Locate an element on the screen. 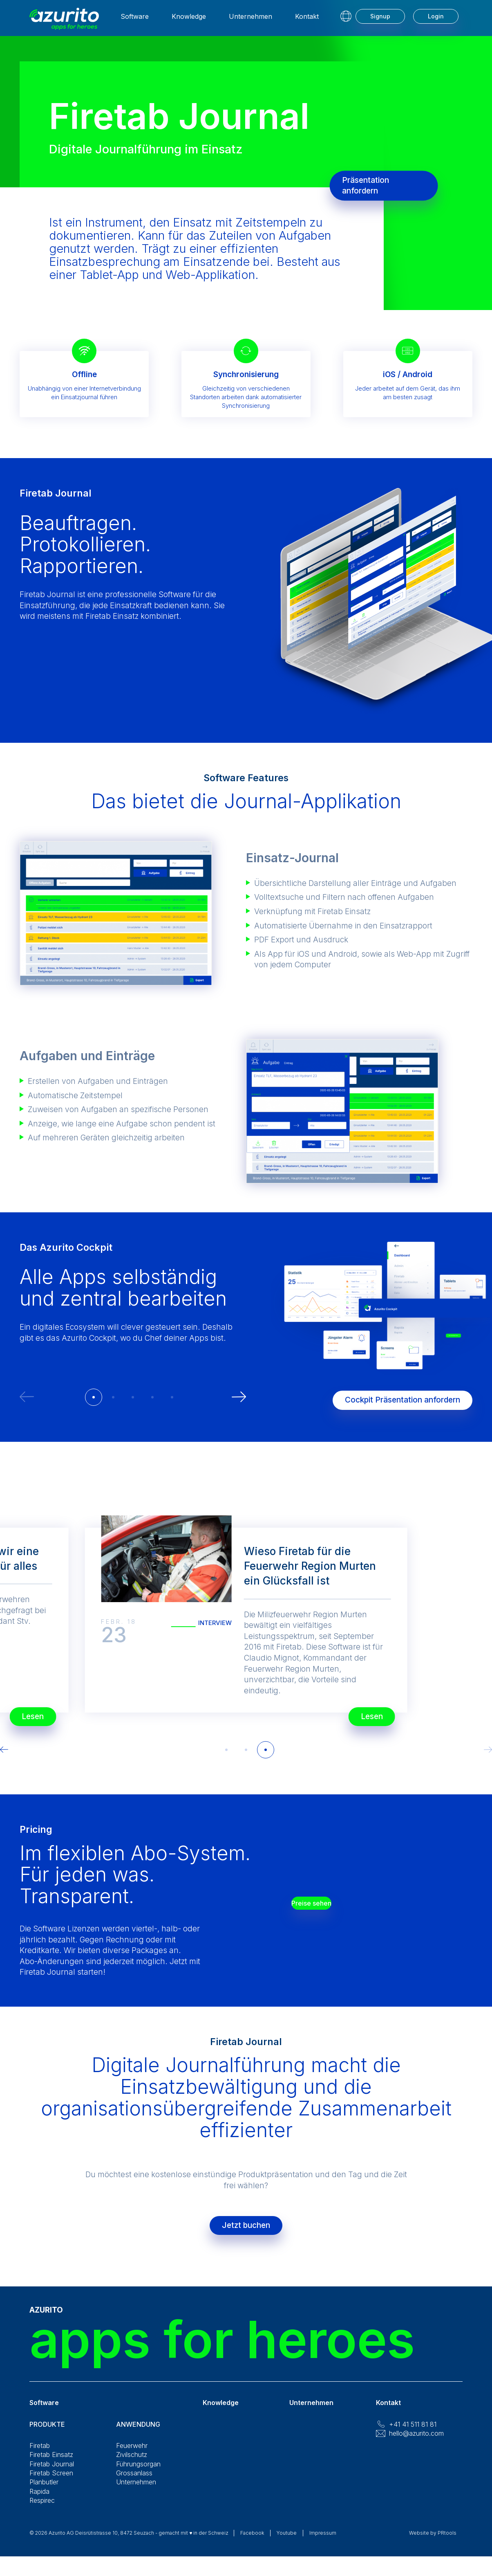 Image resolution: width=492 pixels, height=2576 pixels. Unternehmen is located at coordinates (250, 21).